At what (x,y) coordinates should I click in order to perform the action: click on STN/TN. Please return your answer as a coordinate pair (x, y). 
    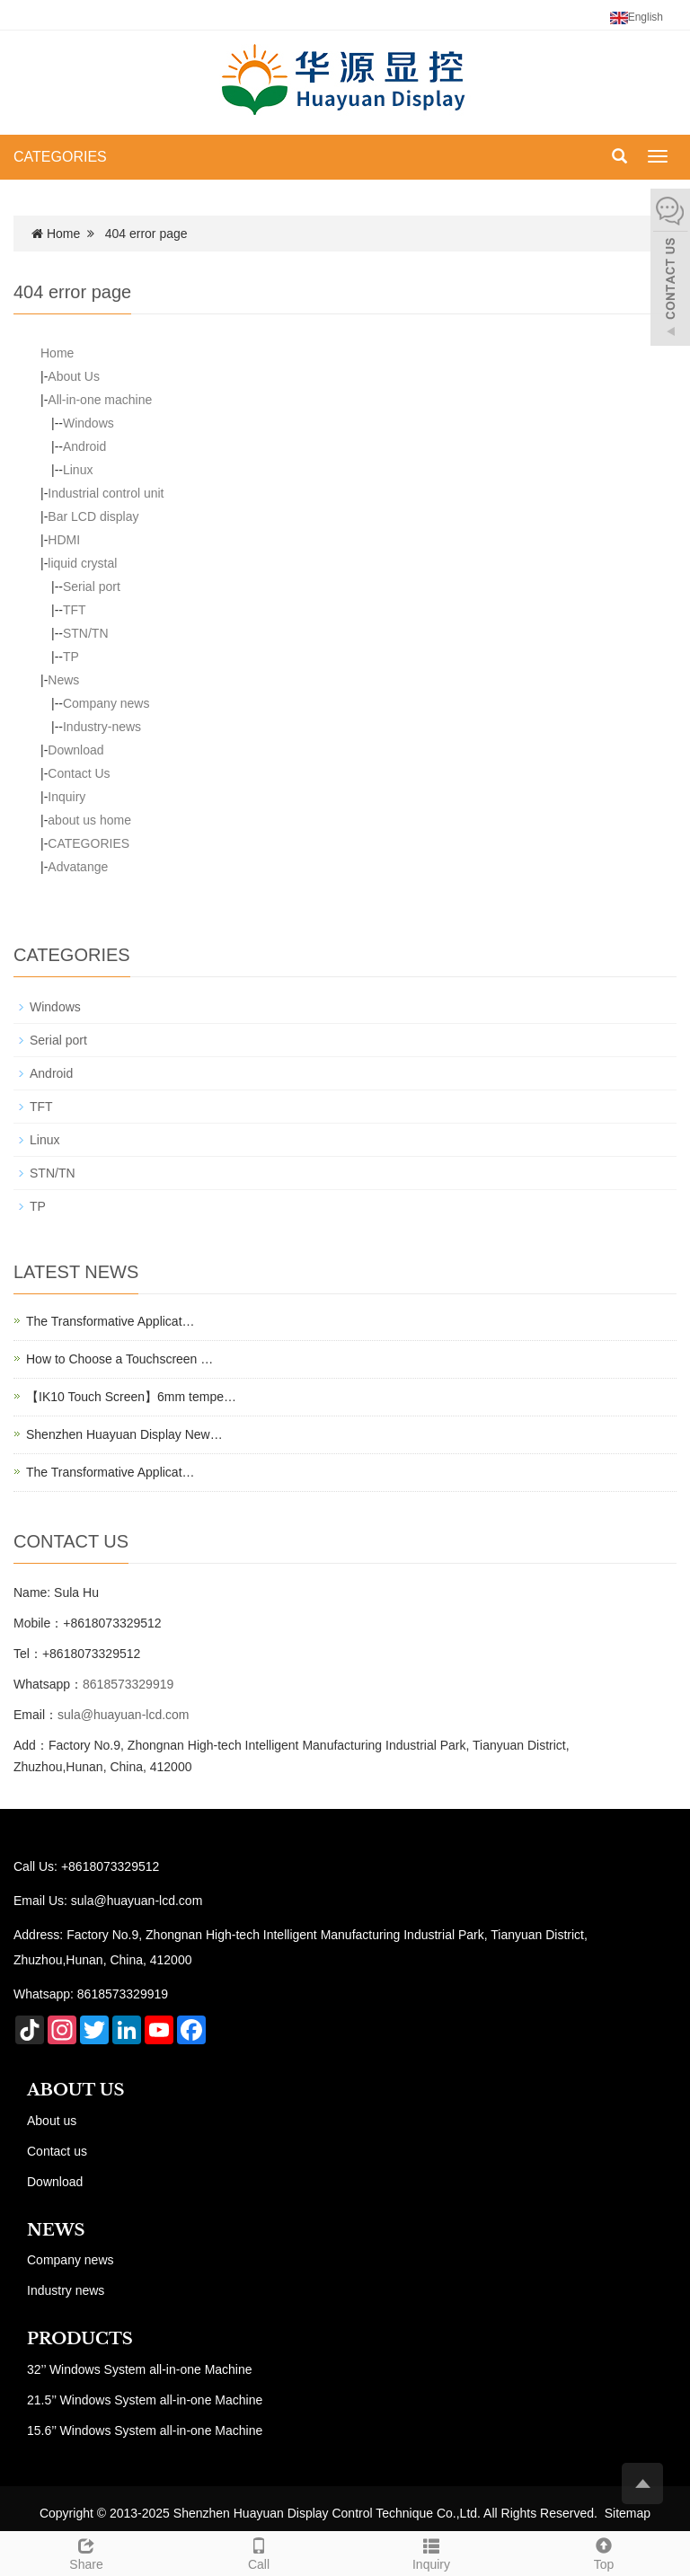
    Looking at the image, I should click on (86, 633).